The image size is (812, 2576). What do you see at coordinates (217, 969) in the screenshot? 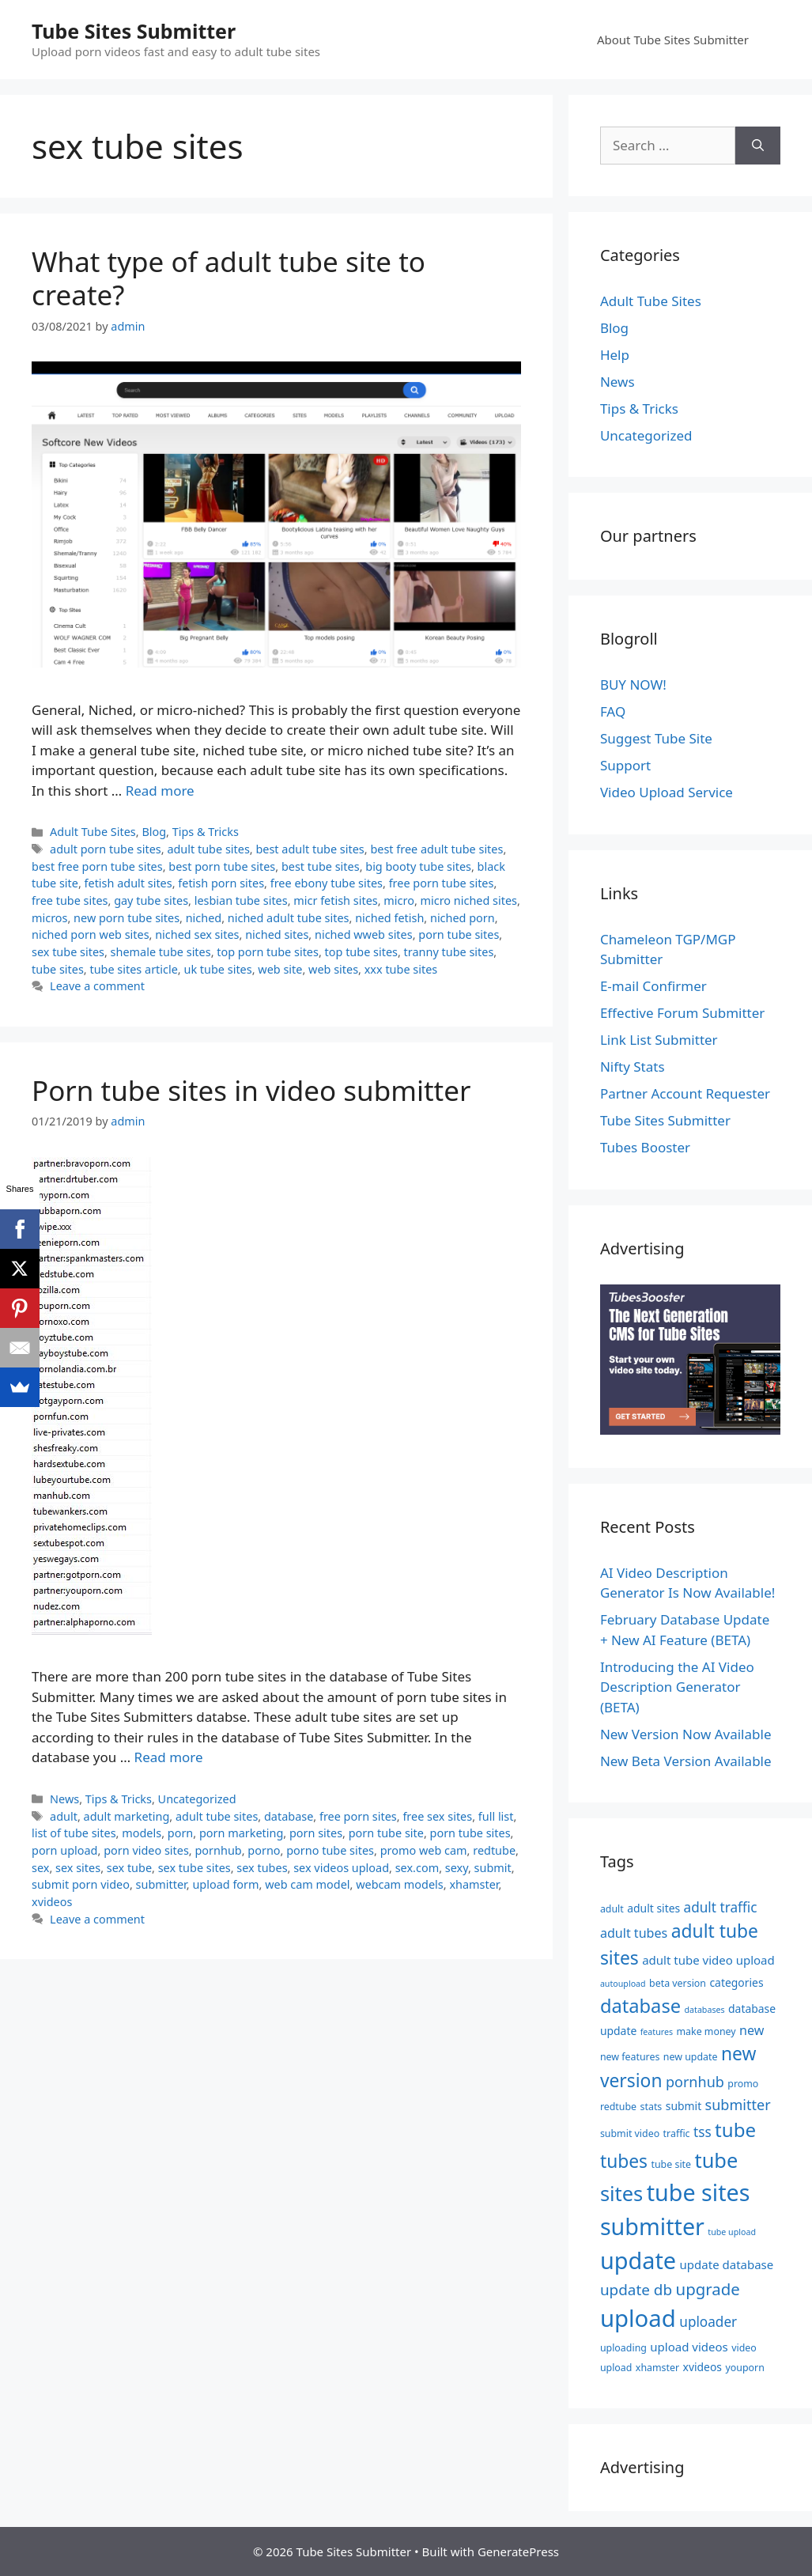
I see `uk tube sites` at bounding box center [217, 969].